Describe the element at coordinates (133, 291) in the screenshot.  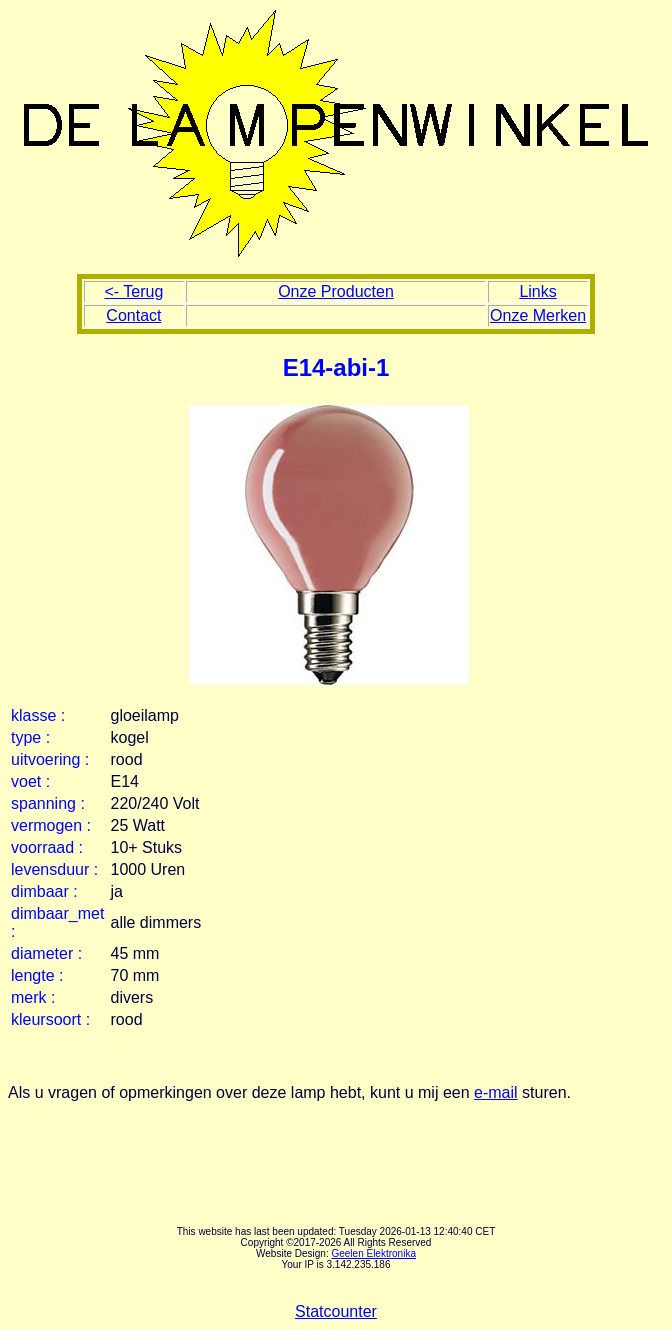
I see `<- Terug` at that location.